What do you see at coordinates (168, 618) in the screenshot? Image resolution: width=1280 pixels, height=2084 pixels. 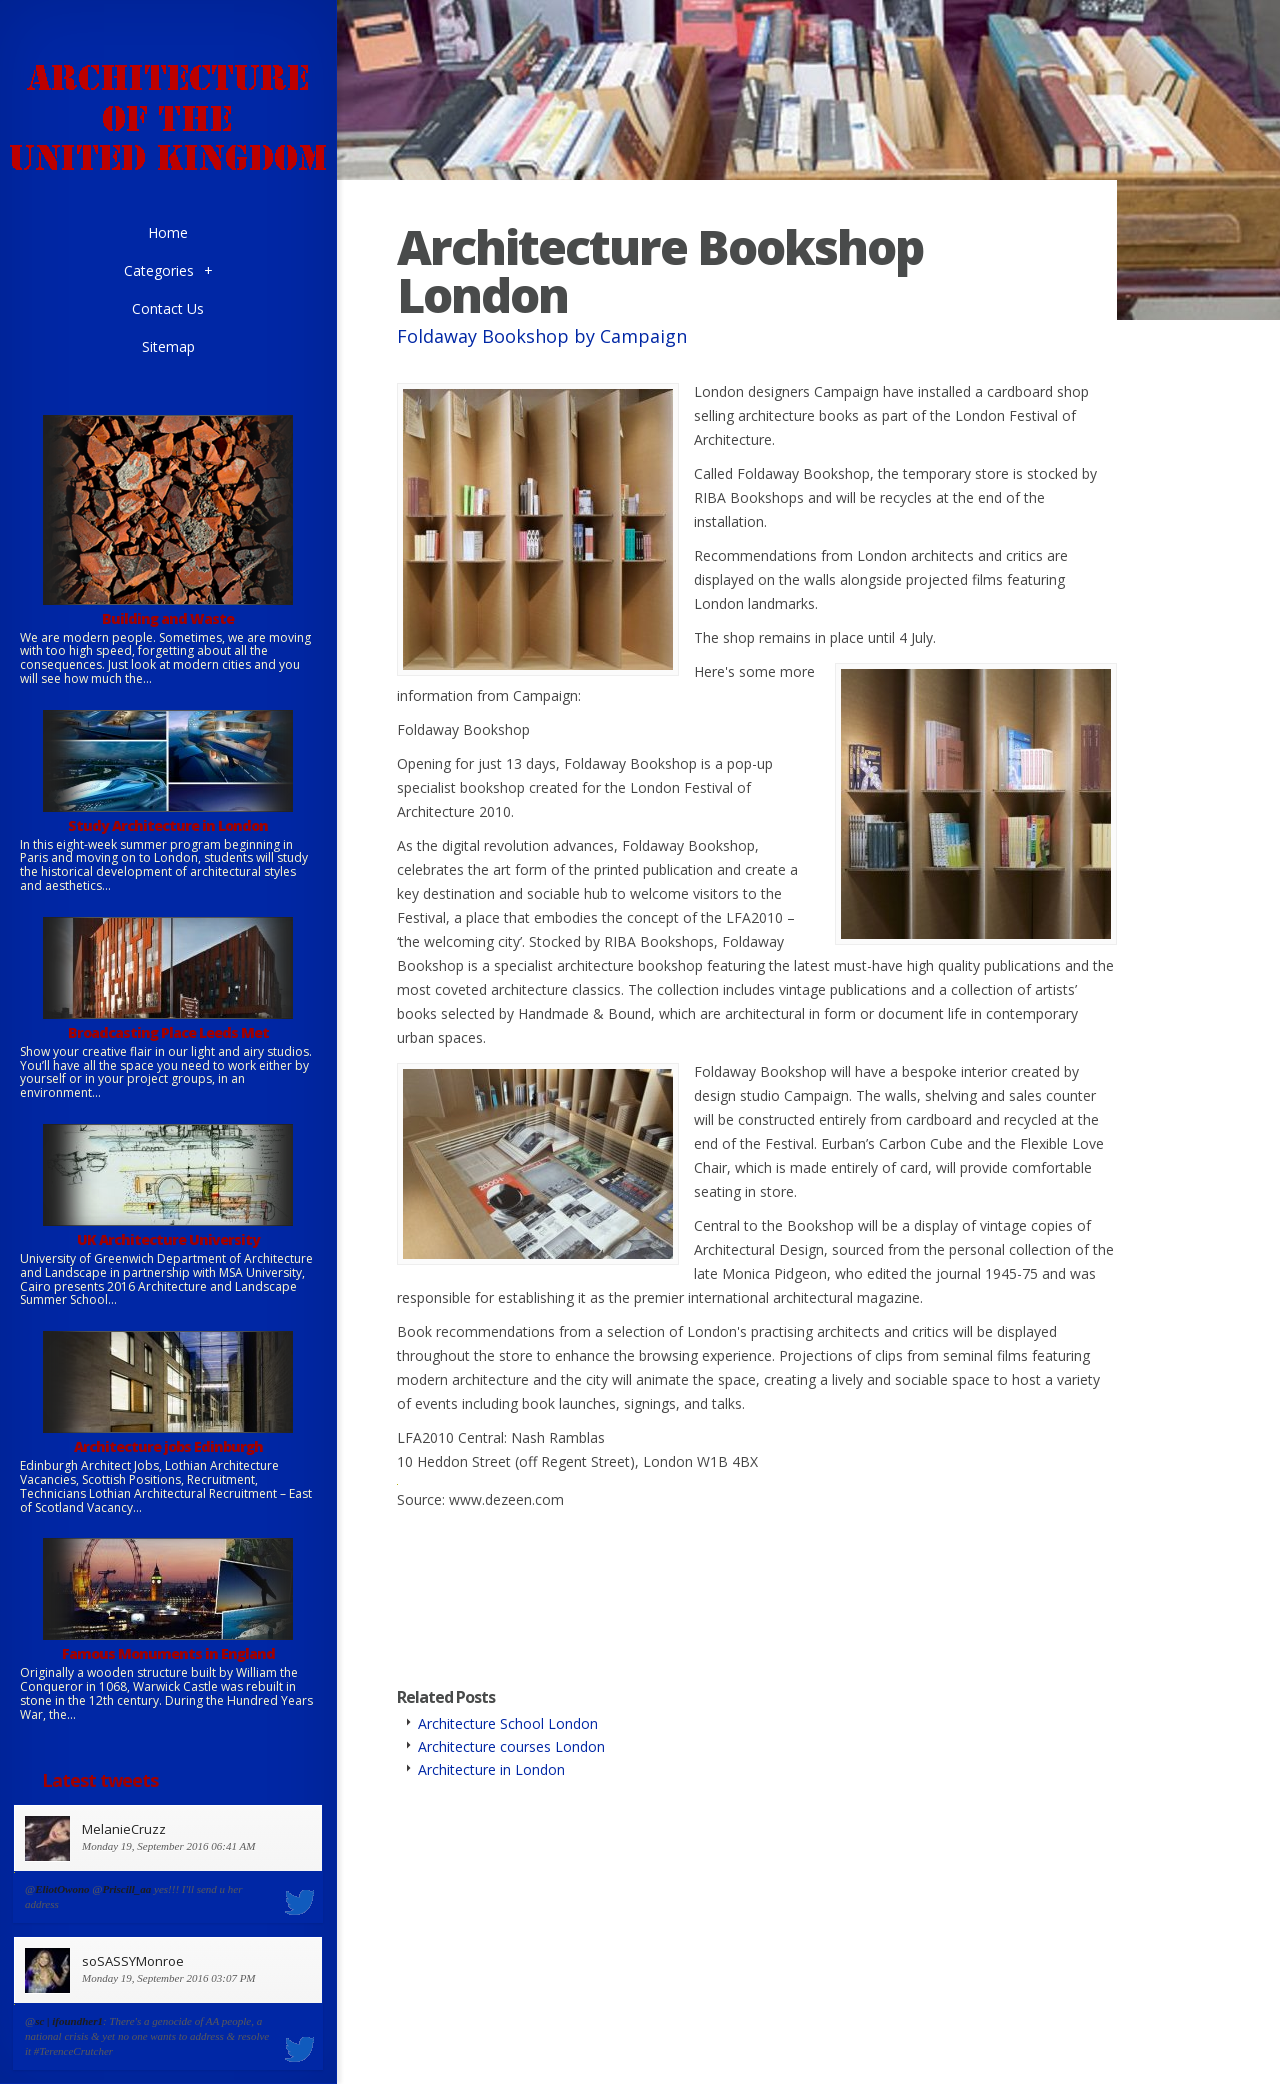 I see `Building and Waste` at bounding box center [168, 618].